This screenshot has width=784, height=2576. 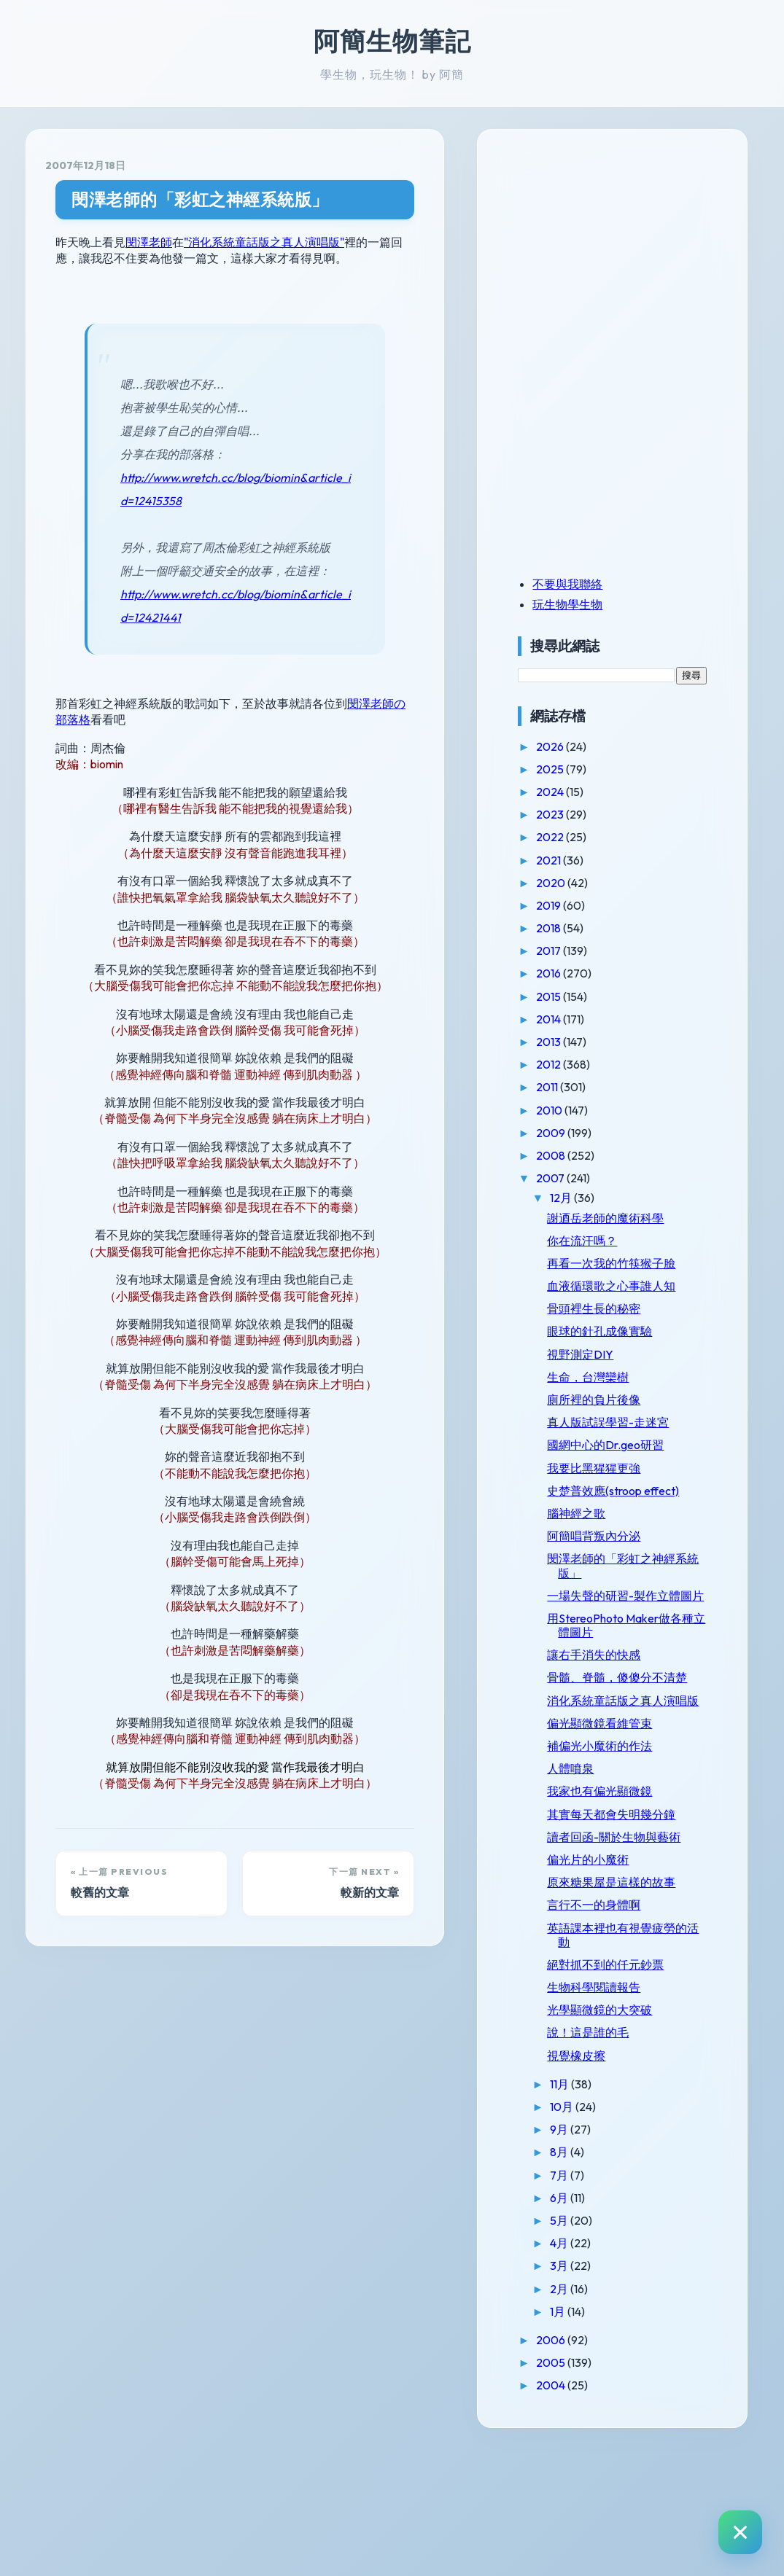 What do you see at coordinates (597, 2210) in the screenshot?
I see `11月` at bounding box center [597, 2210].